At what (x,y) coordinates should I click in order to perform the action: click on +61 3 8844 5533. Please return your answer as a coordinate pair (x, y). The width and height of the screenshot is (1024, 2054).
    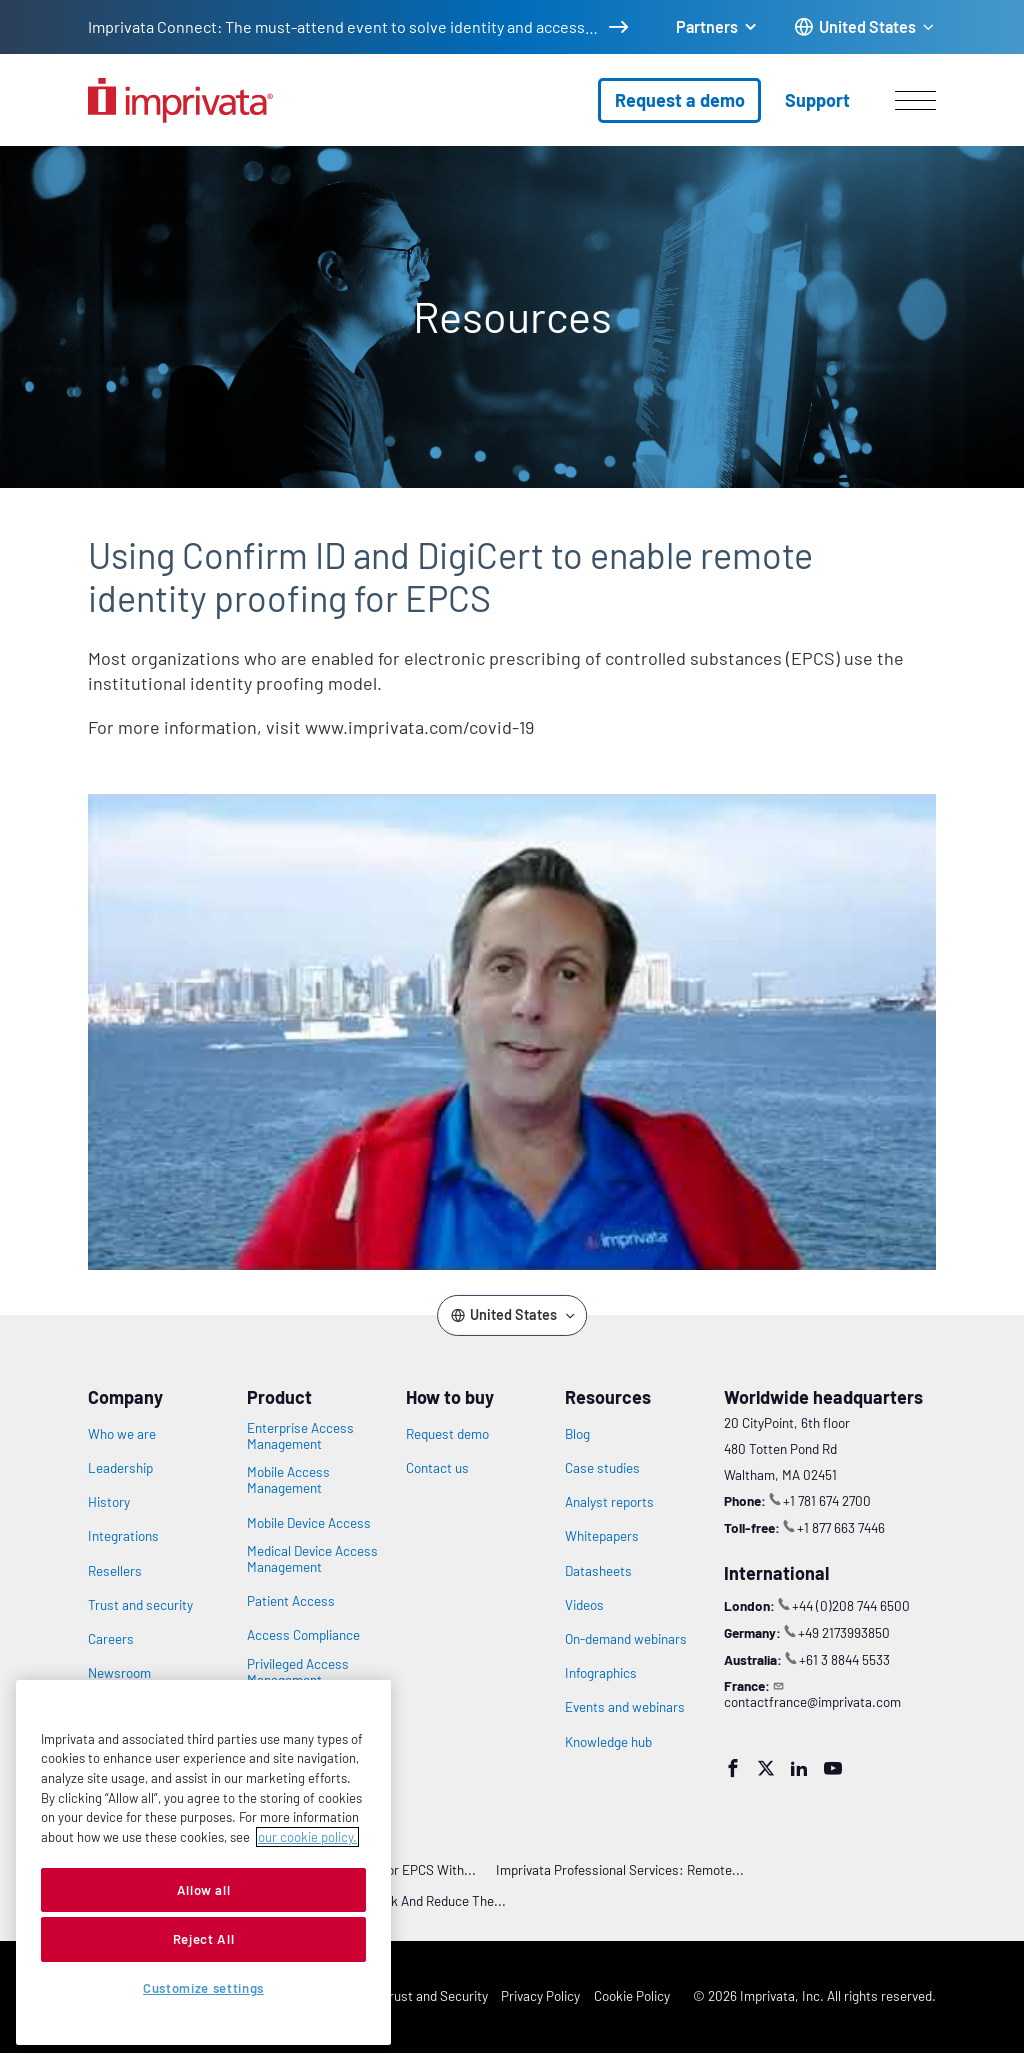
    Looking at the image, I should click on (844, 1659).